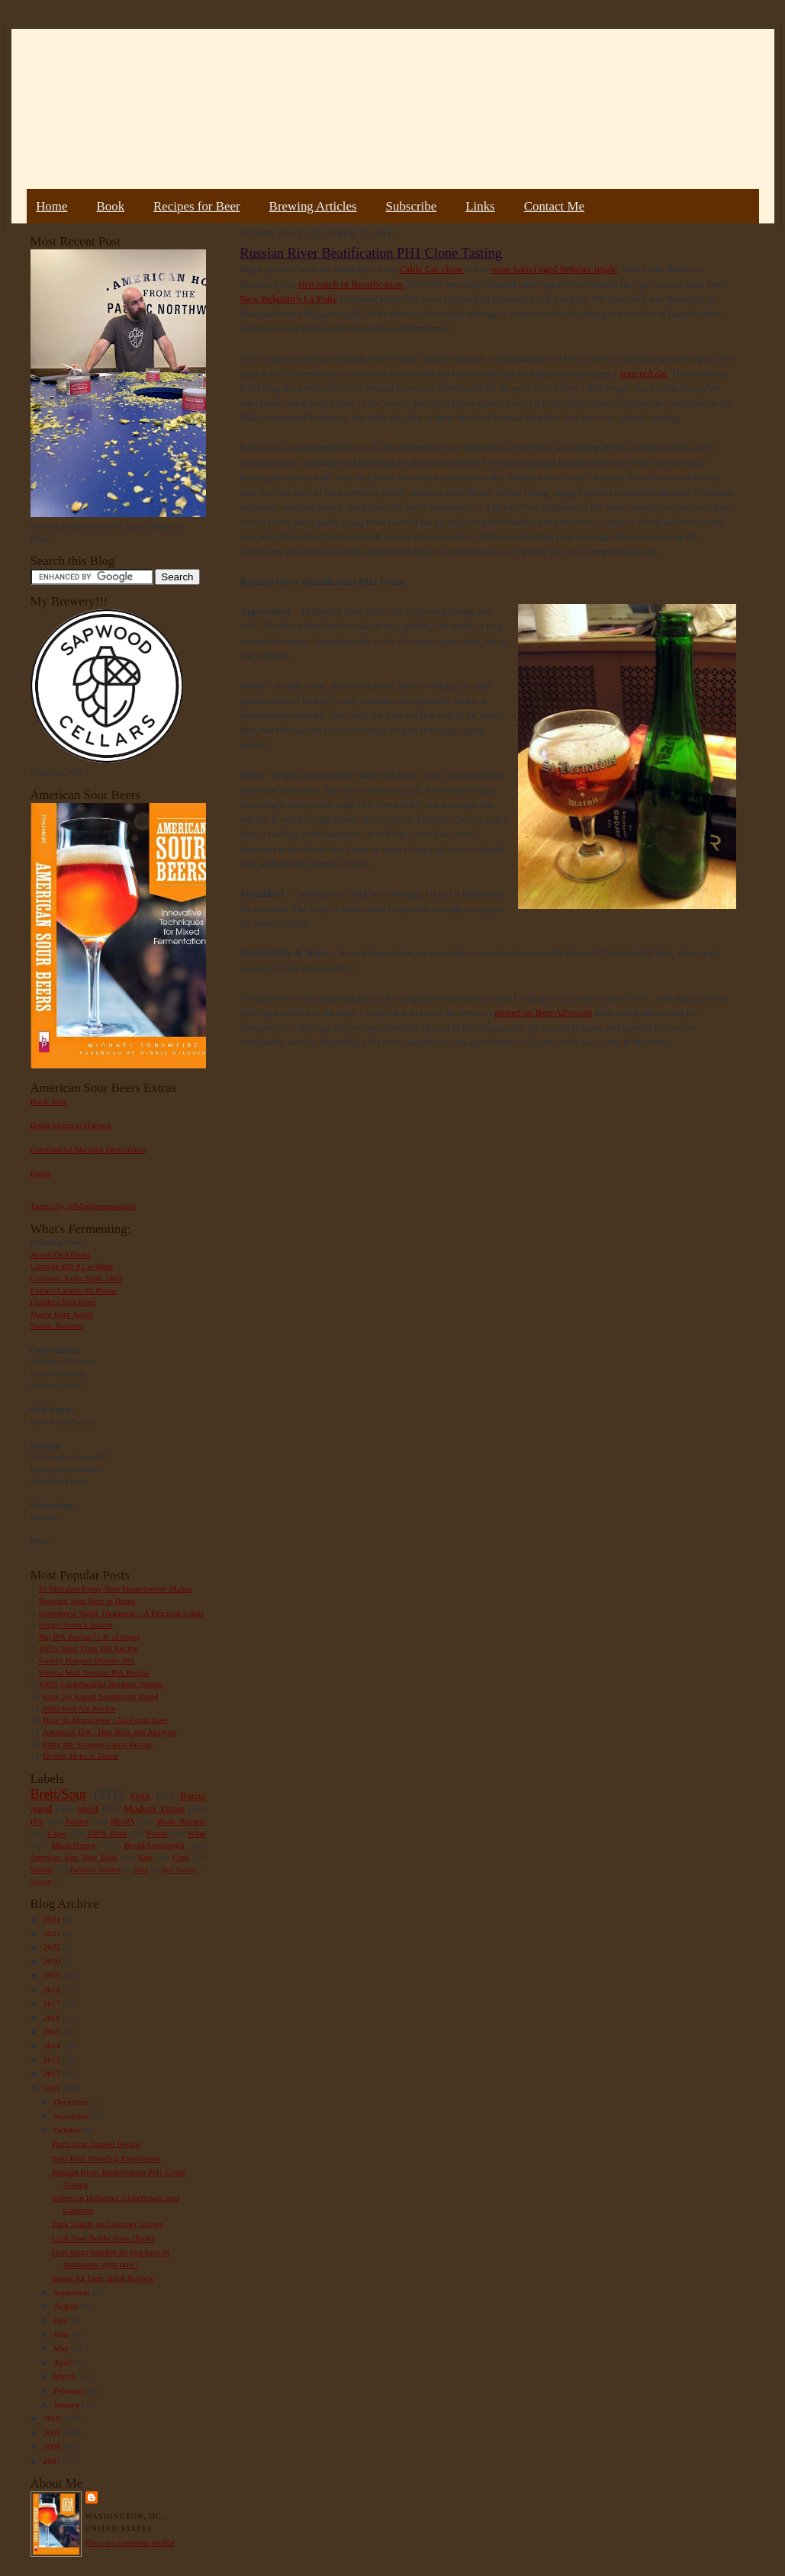  What do you see at coordinates (53, 2088) in the screenshot?
I see `2011` at bounding box center [53, 2088].